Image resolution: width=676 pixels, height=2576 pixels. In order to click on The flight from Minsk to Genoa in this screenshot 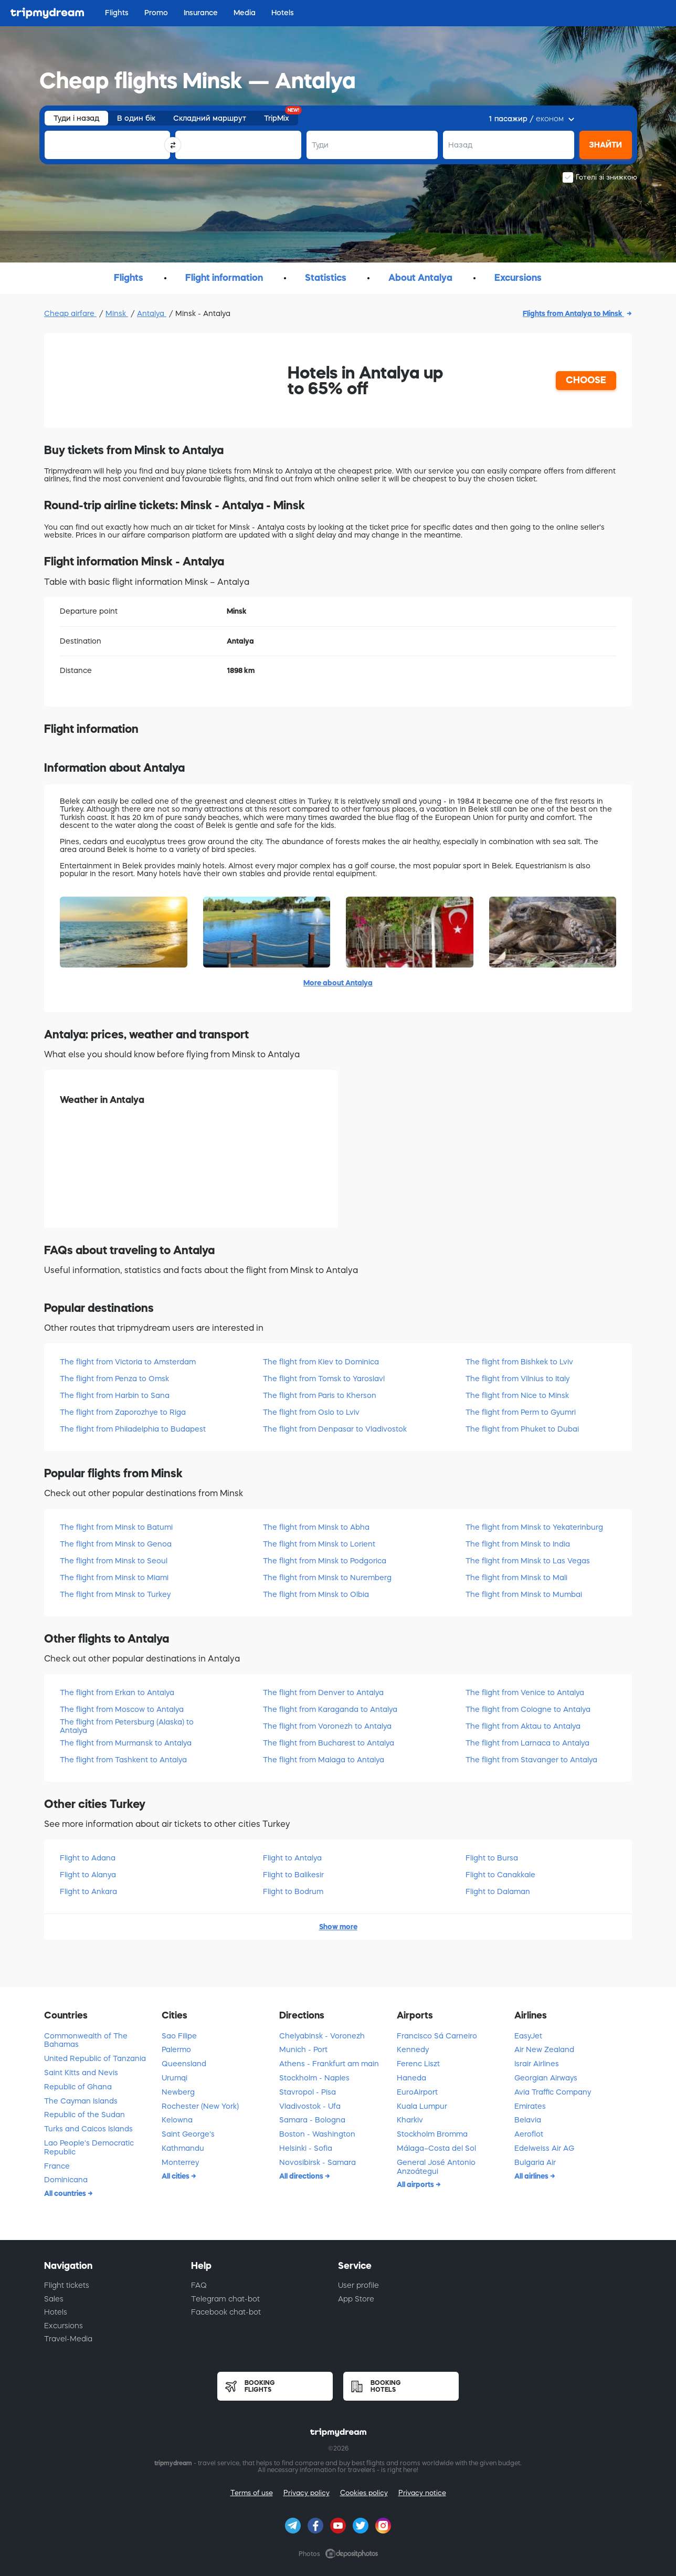, I will do `click(116, 1544)`.